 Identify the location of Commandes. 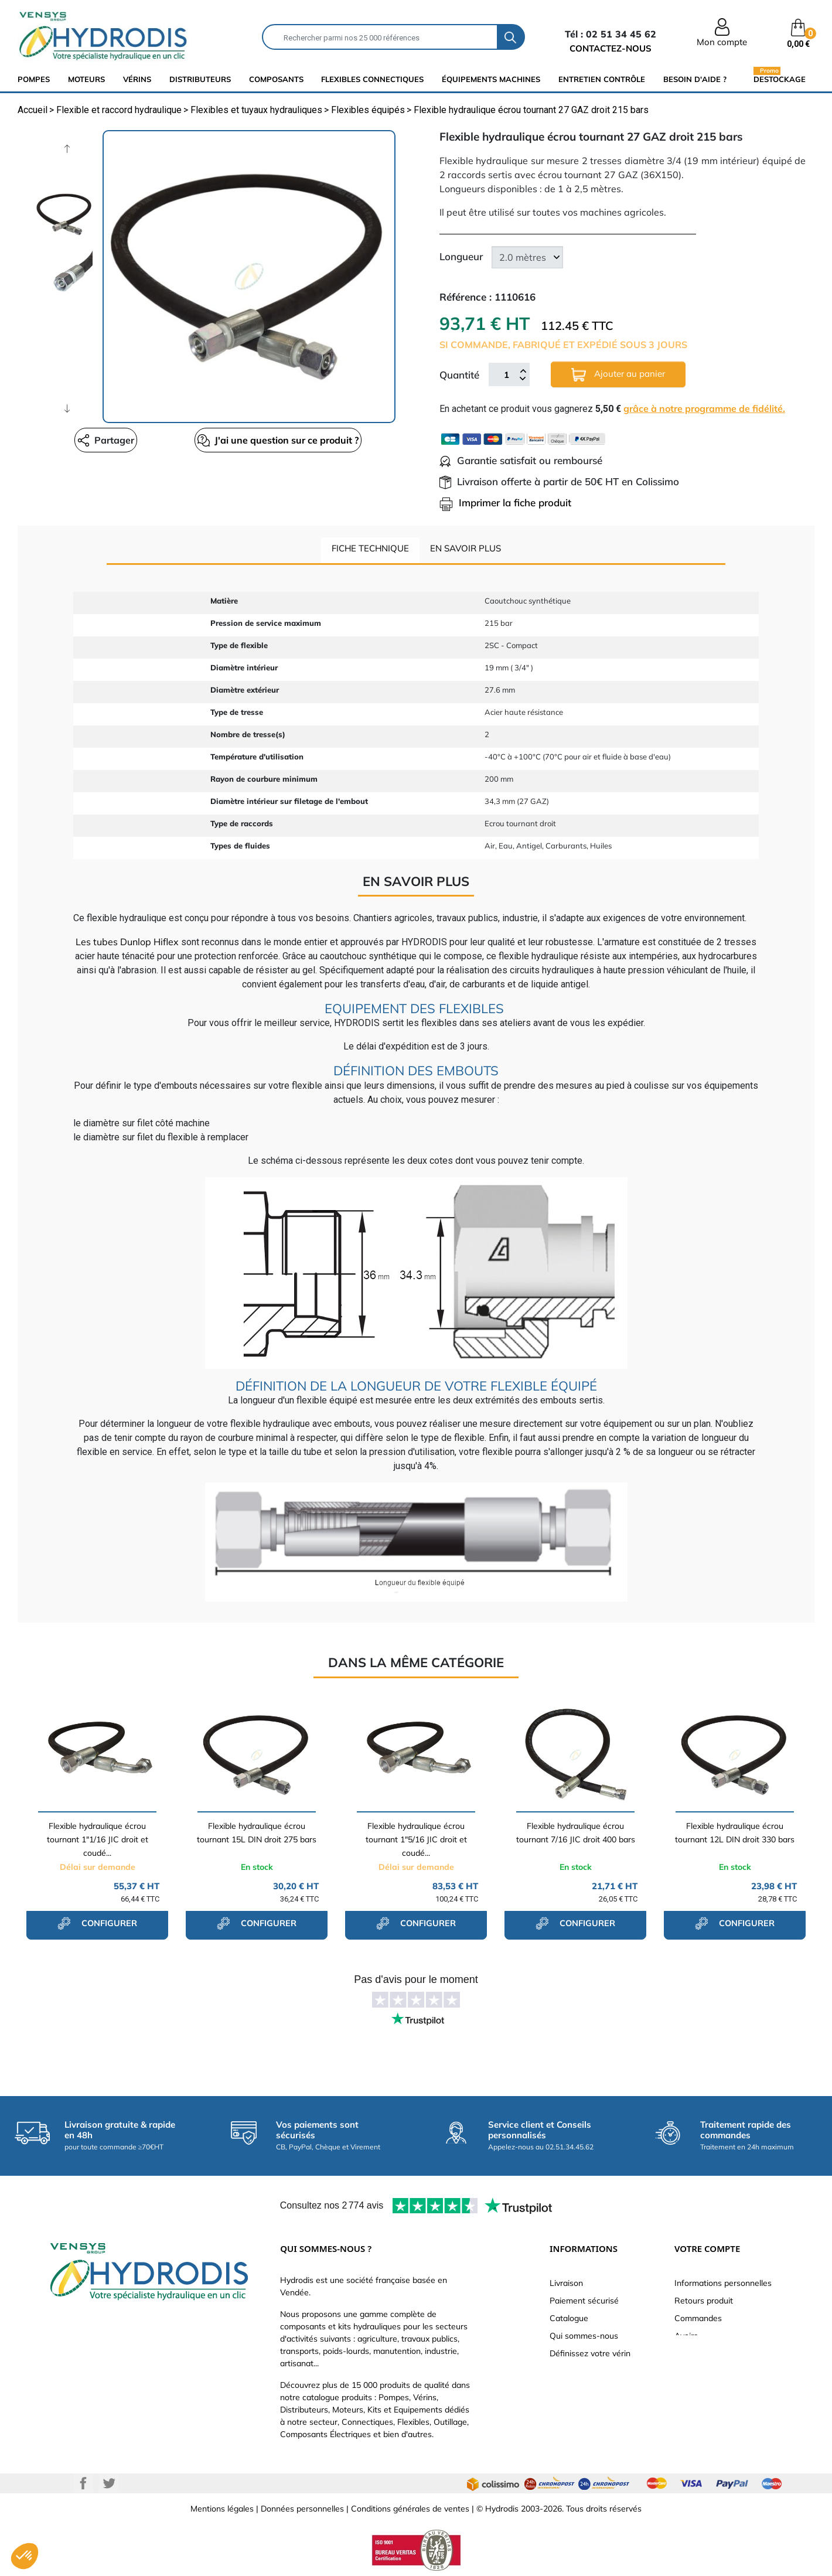
(698, 2318).